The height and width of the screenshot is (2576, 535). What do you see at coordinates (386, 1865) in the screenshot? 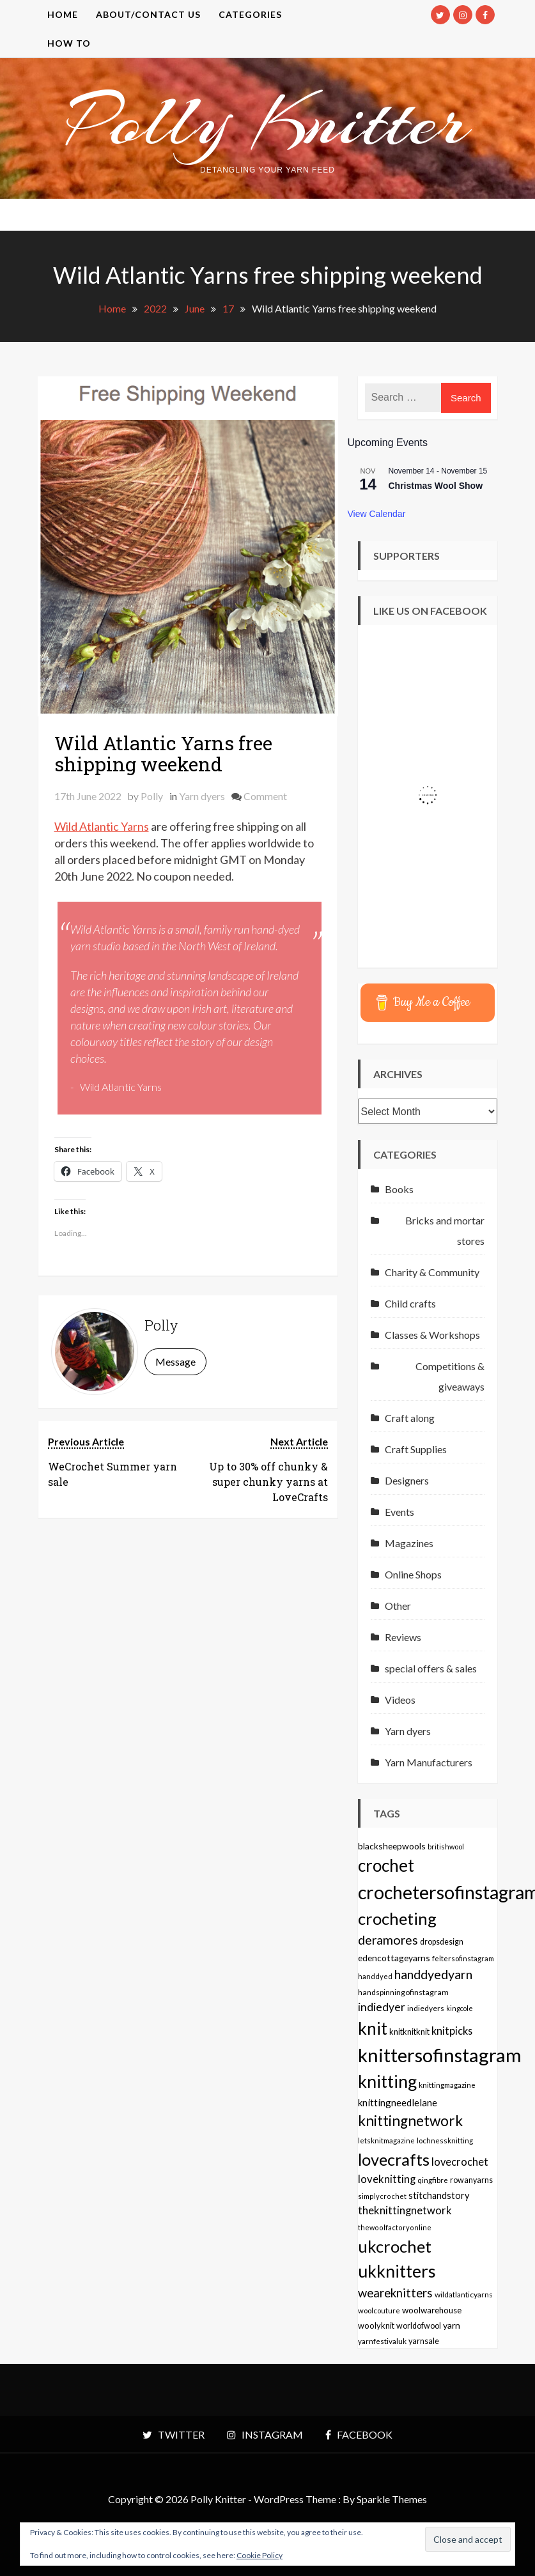
I see `crochet [crochet (706 items)]` at bounding box center [386, 1865].